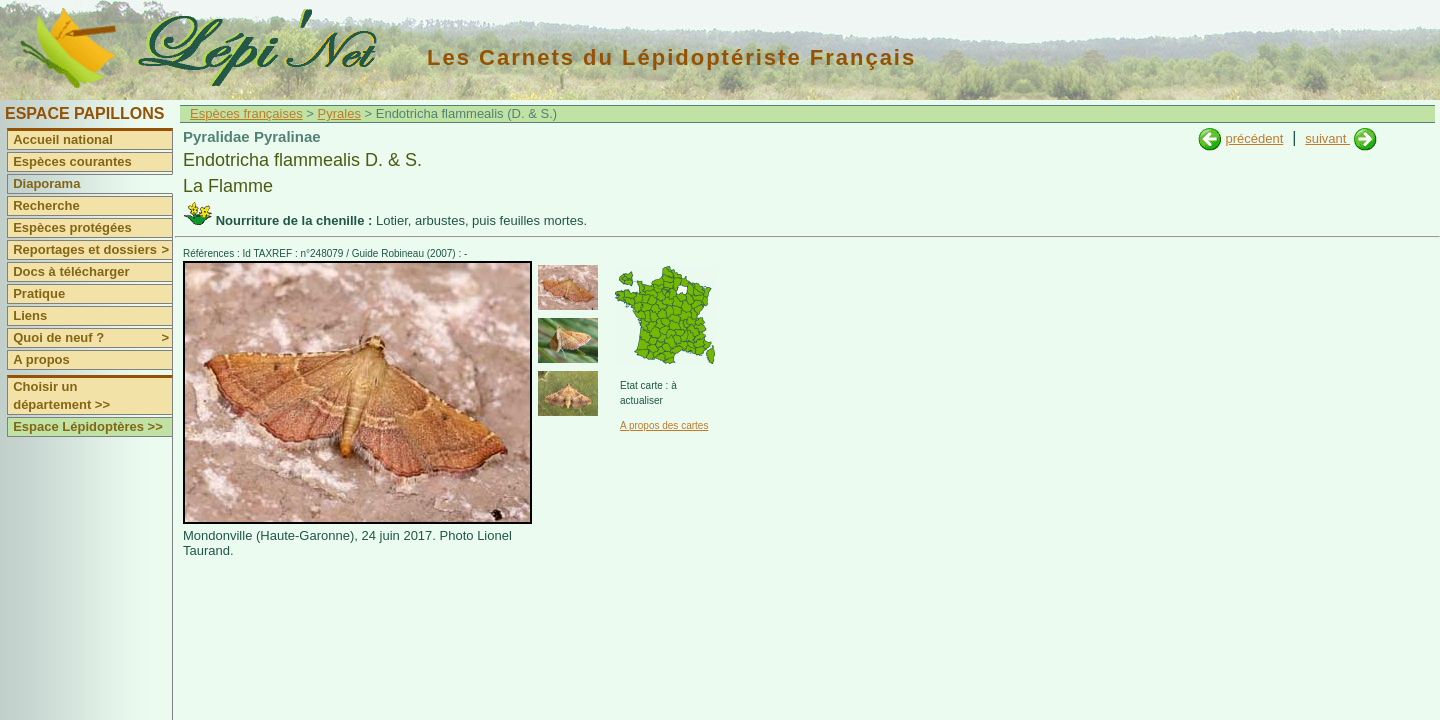  I want to click on Espèces protégées, so click(72, 227).